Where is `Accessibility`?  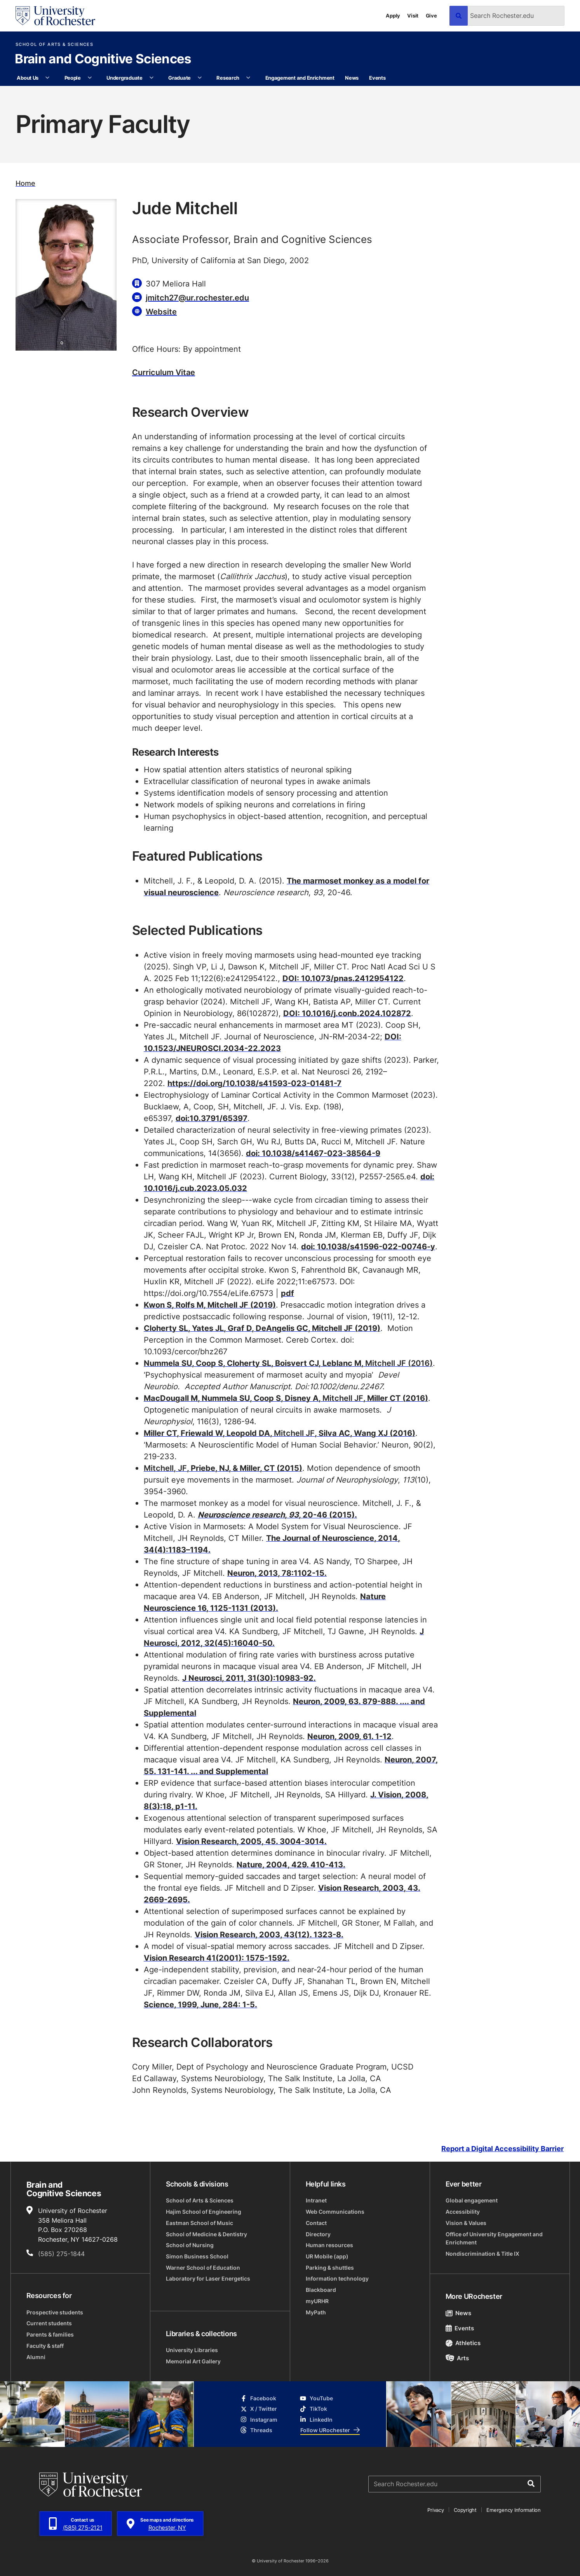
Accessibility is located at coordinates (463, 2212).